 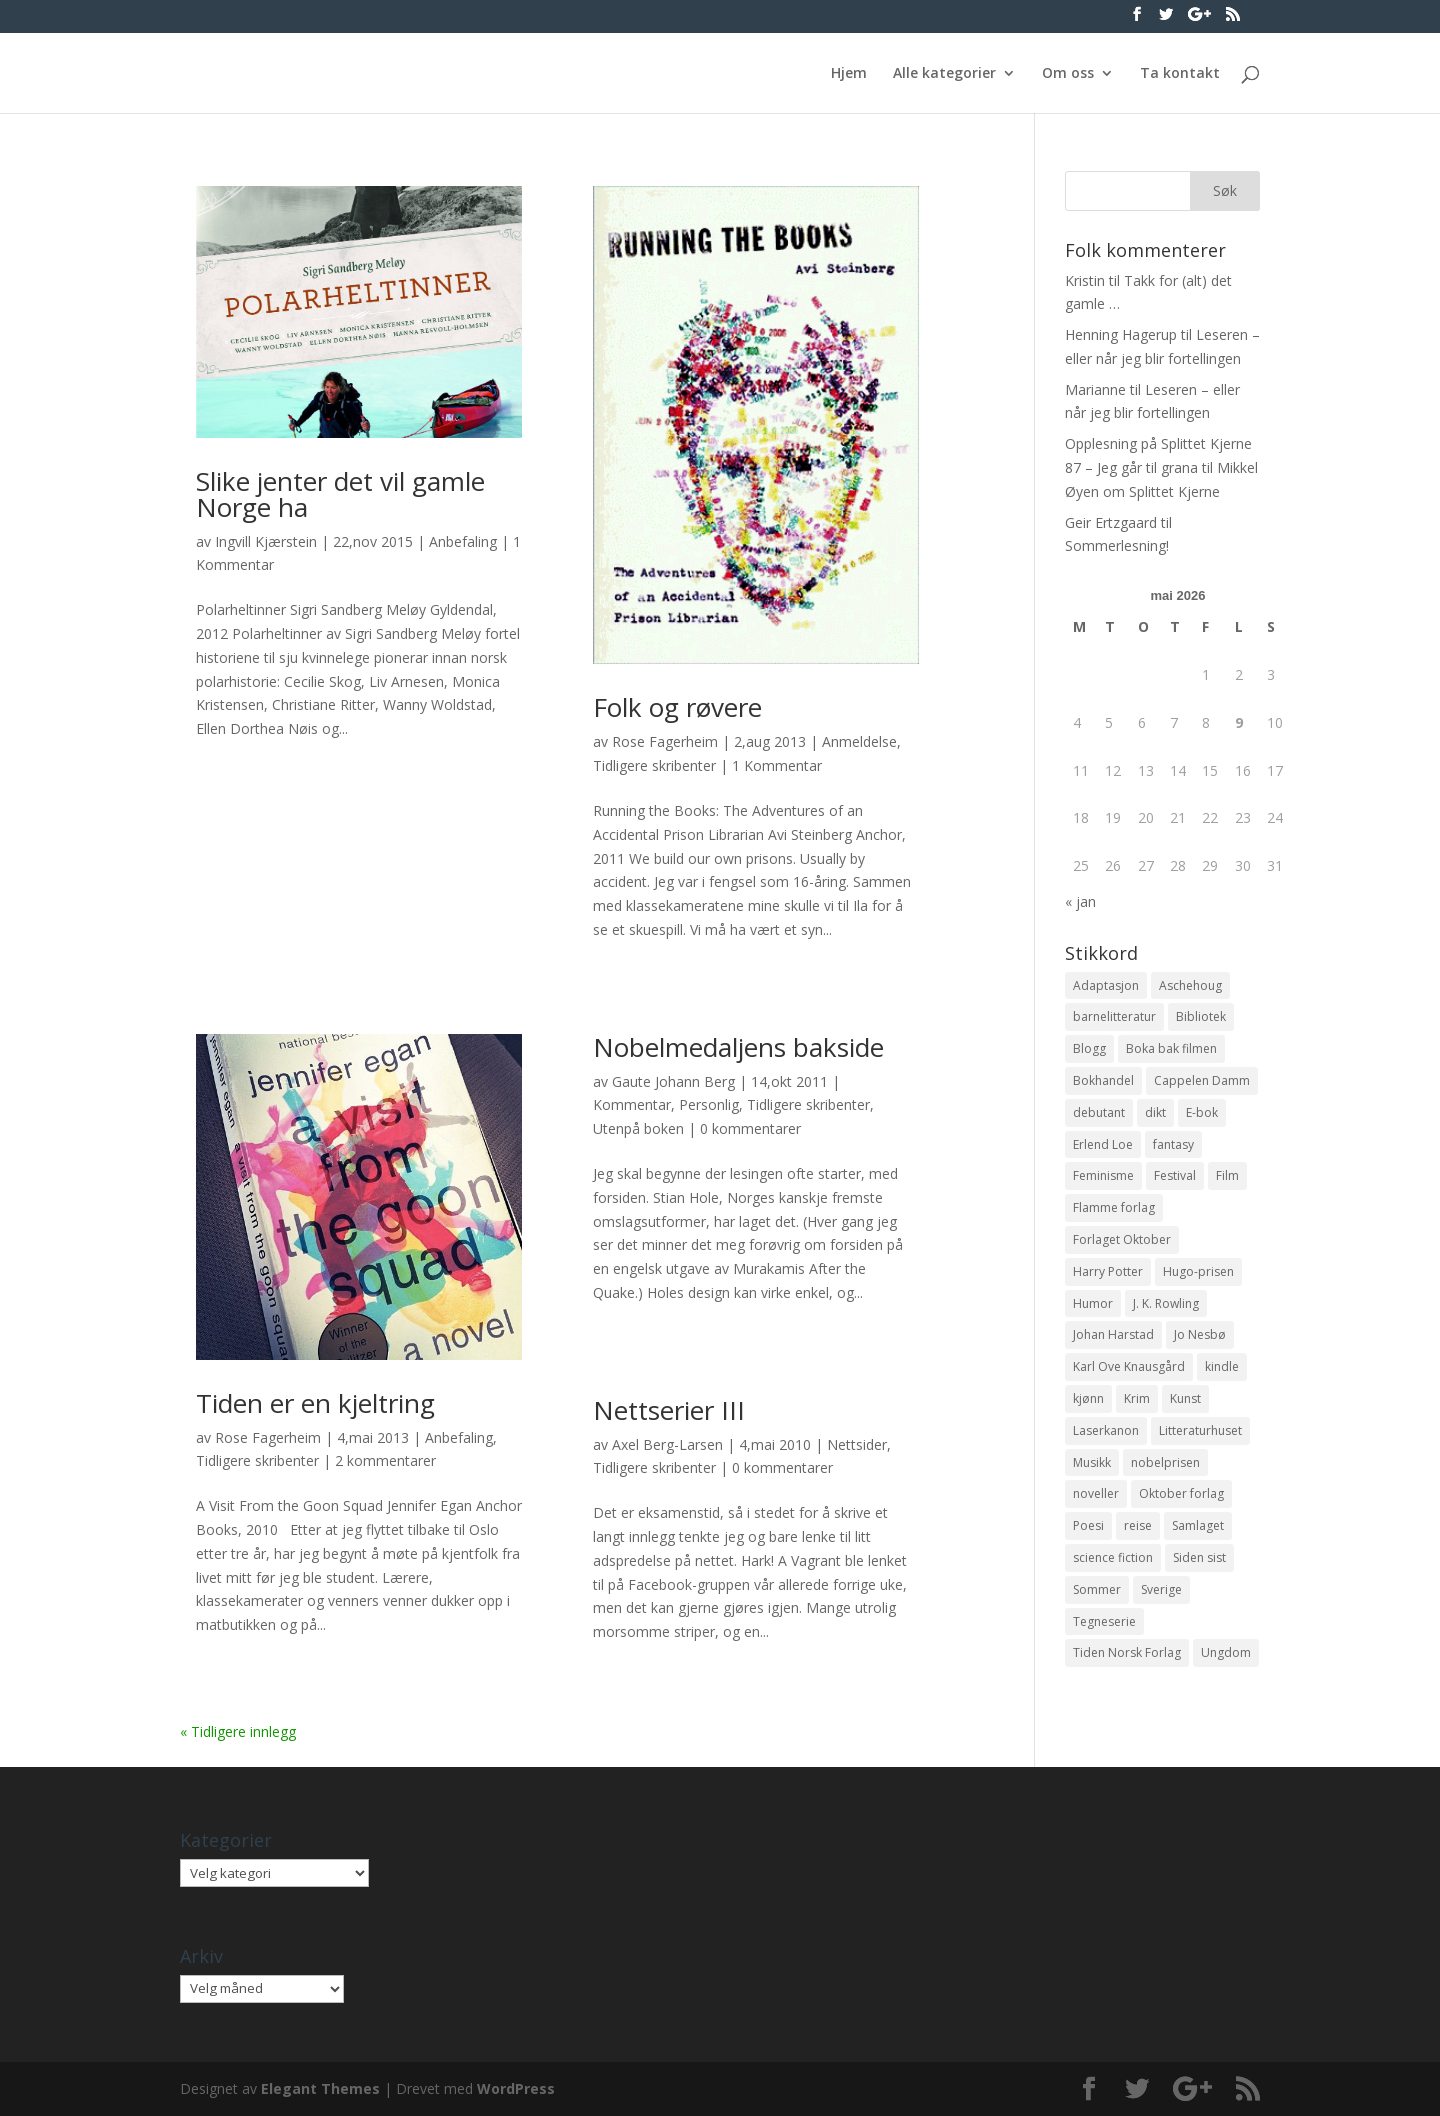 I want to click on dikt [dikt (13 elementer)], so click(x=1155, y=1112).